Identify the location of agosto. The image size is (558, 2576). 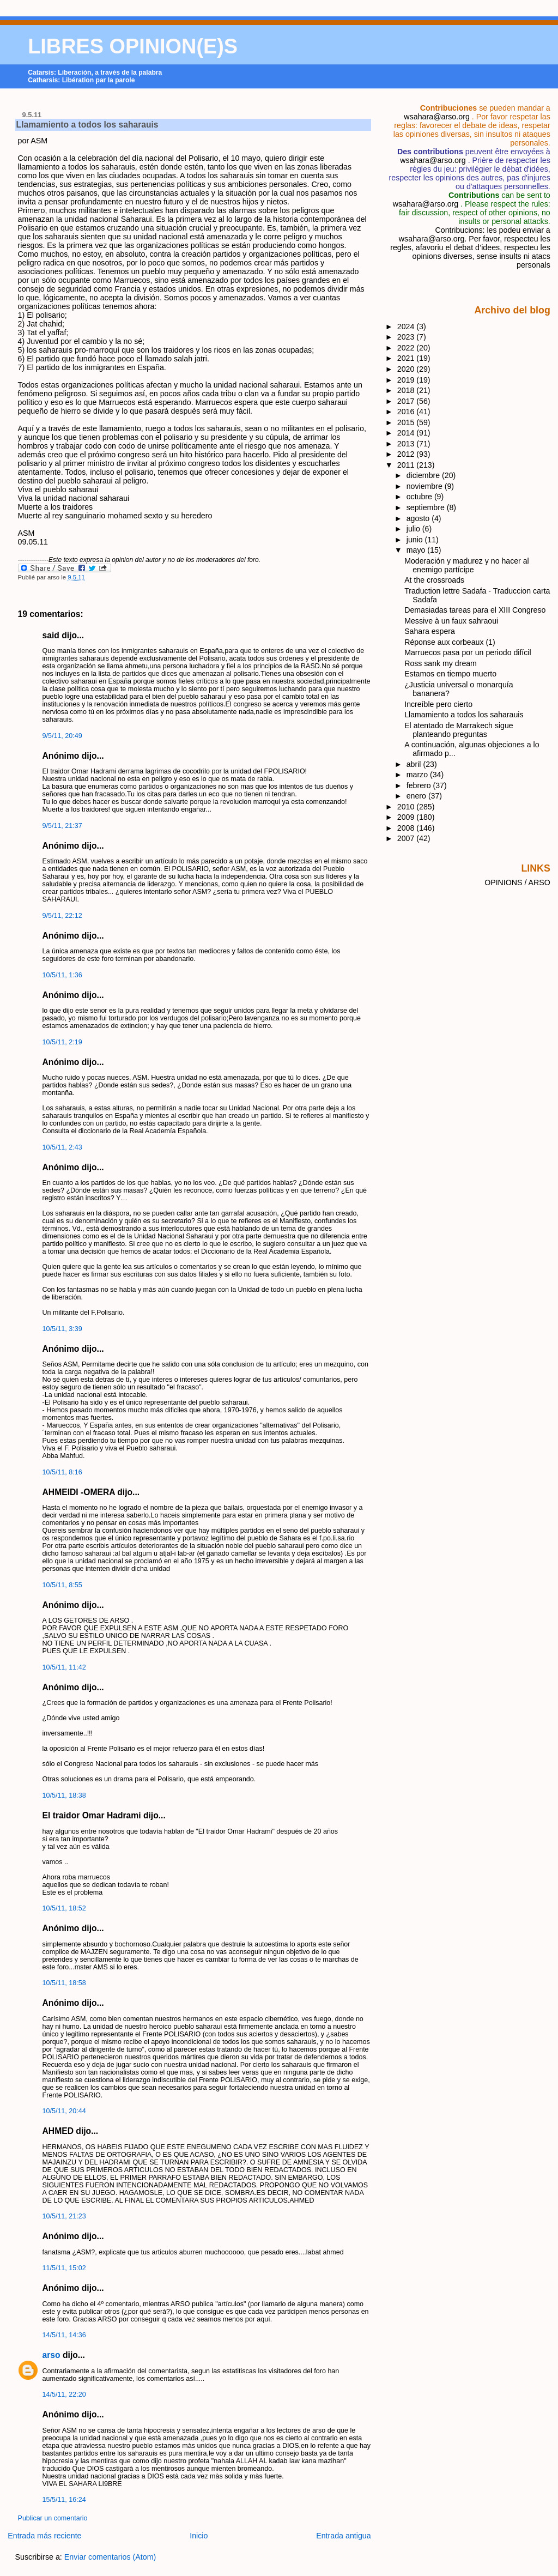
(419, 518).